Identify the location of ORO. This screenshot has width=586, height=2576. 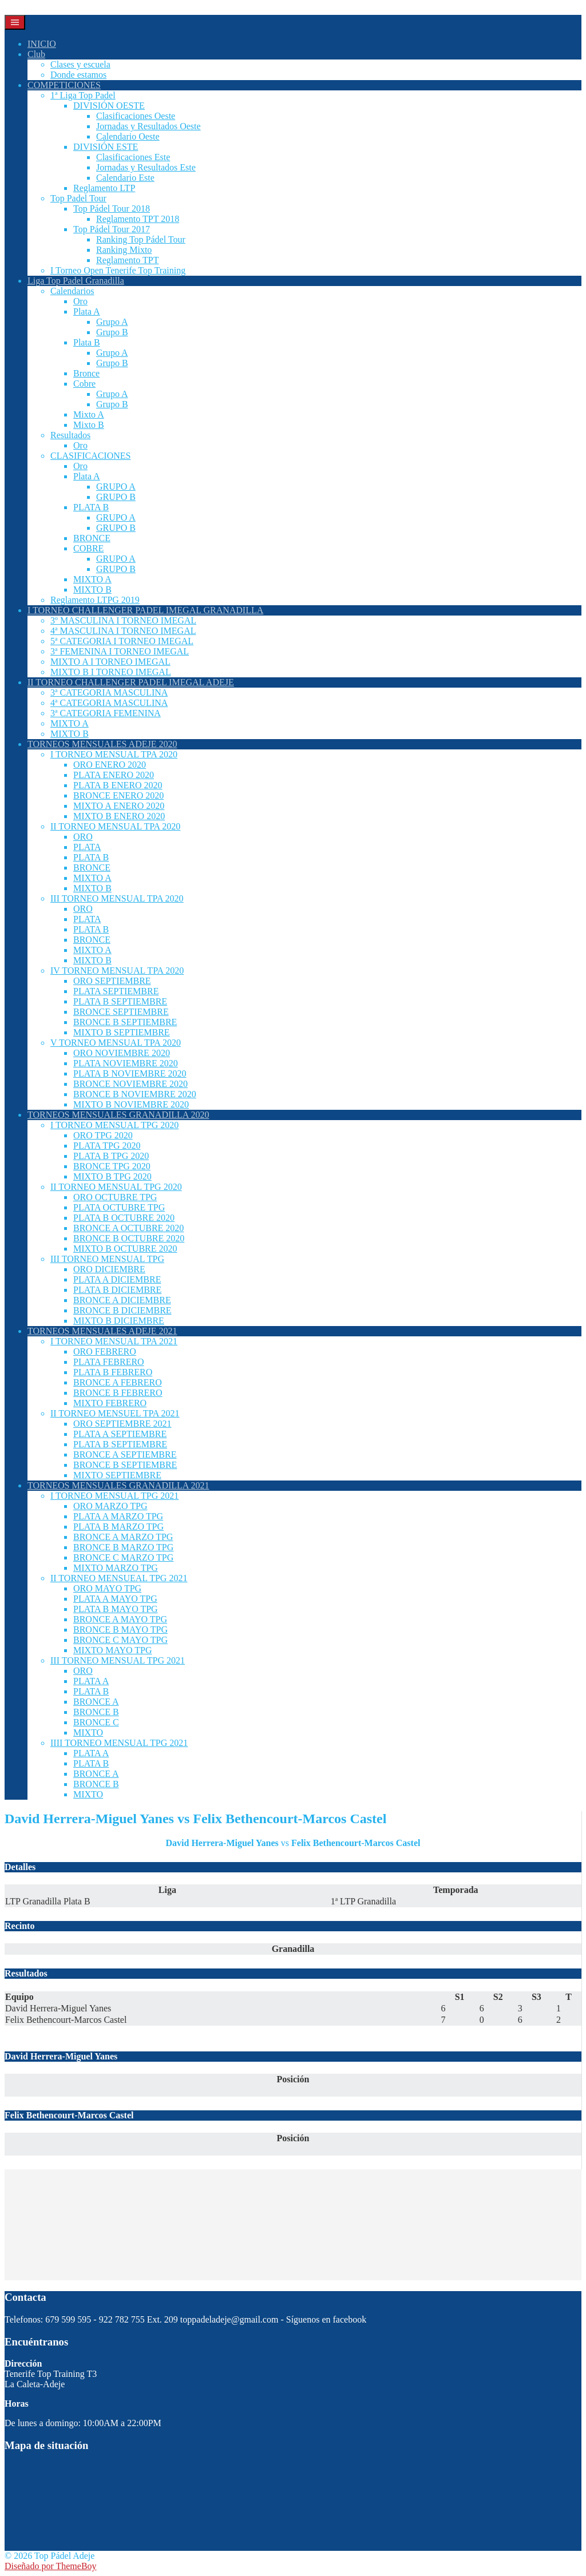
(83, 837).